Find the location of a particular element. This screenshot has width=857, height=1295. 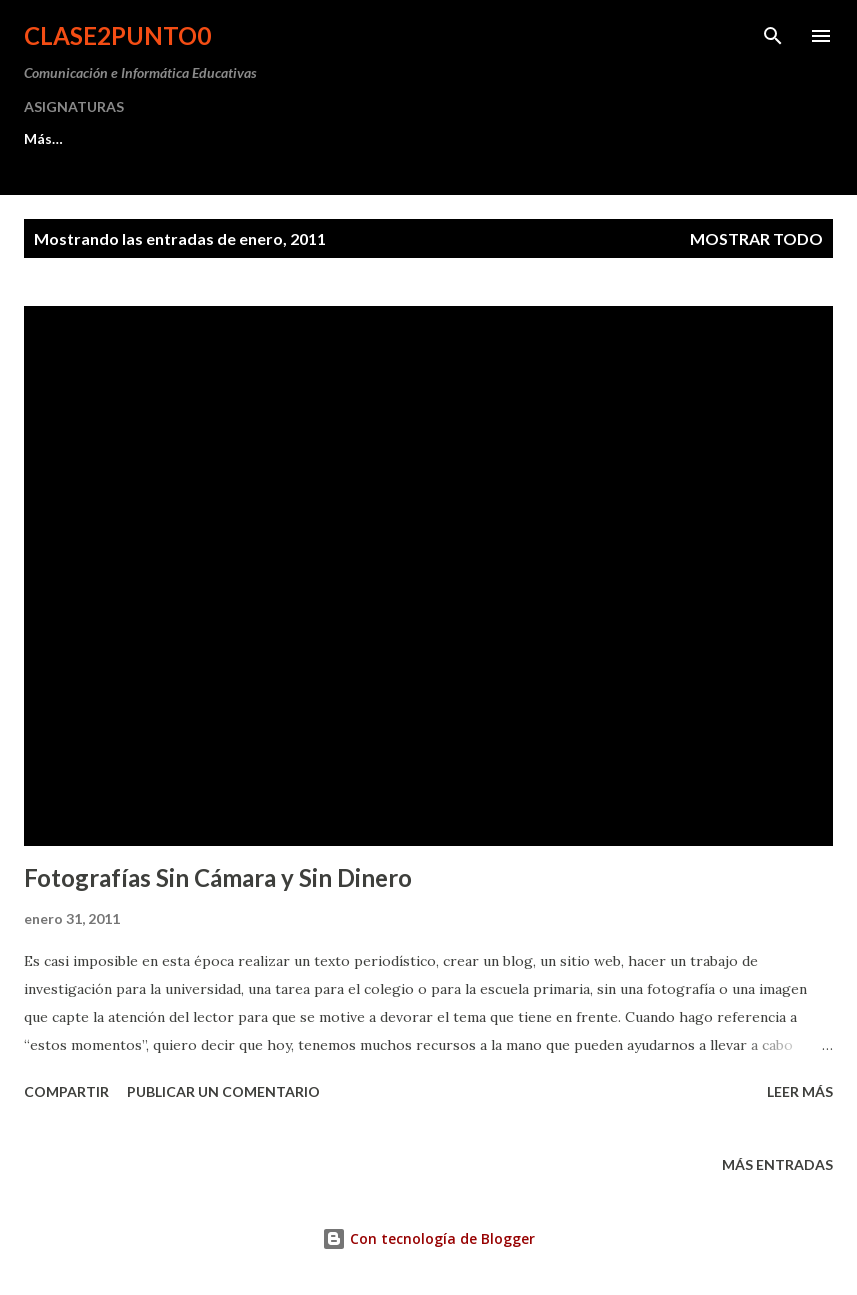

Compartir [button] is located at coordinates (66, 1091).